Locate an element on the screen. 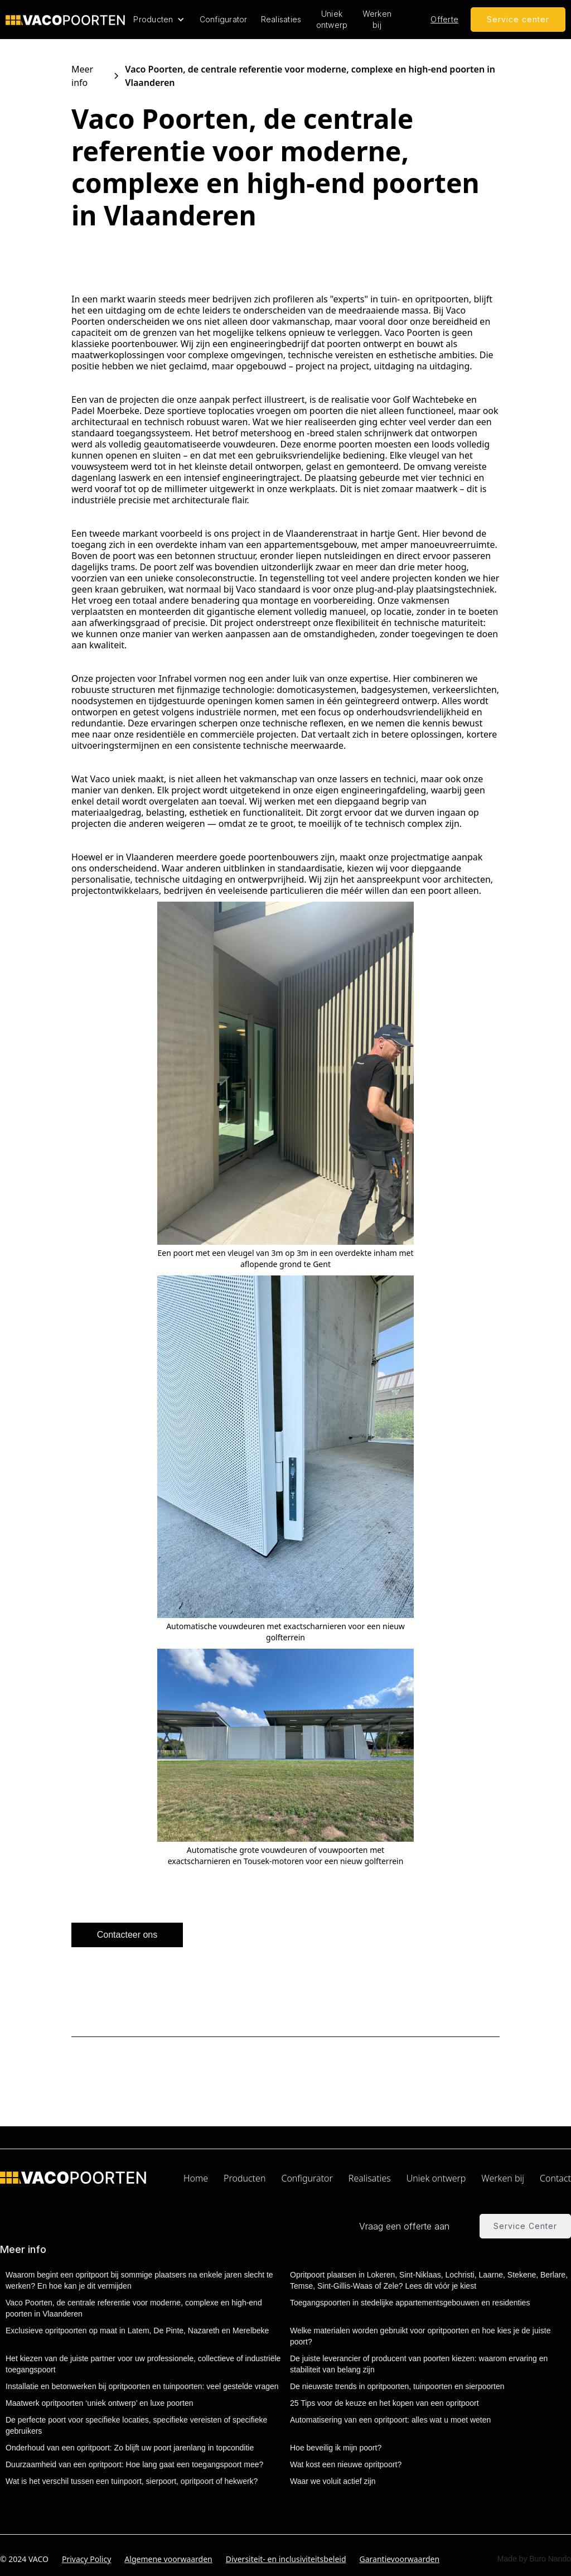 This screenshot has height=2576, width=571. Welke materialen worden gebruikt voor opritpoorten en hoe kies je de juiste poort? is located at coordinates (420, 2336).